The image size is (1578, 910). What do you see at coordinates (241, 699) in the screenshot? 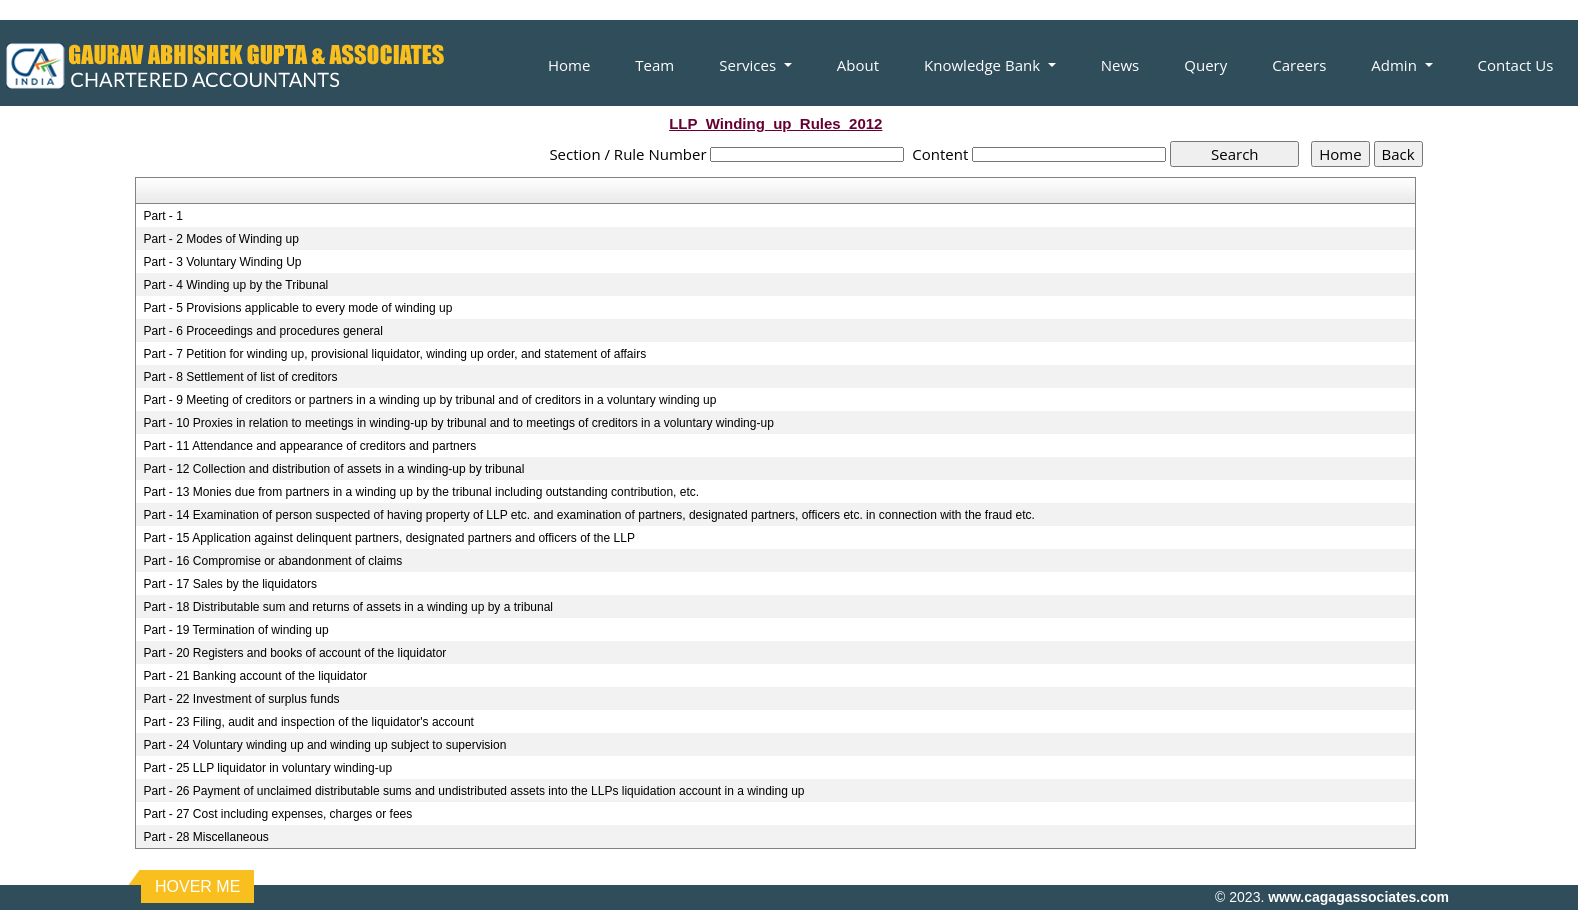
I see `Part - 22 Investment of surplus funds` at bounding box center [241, 699].